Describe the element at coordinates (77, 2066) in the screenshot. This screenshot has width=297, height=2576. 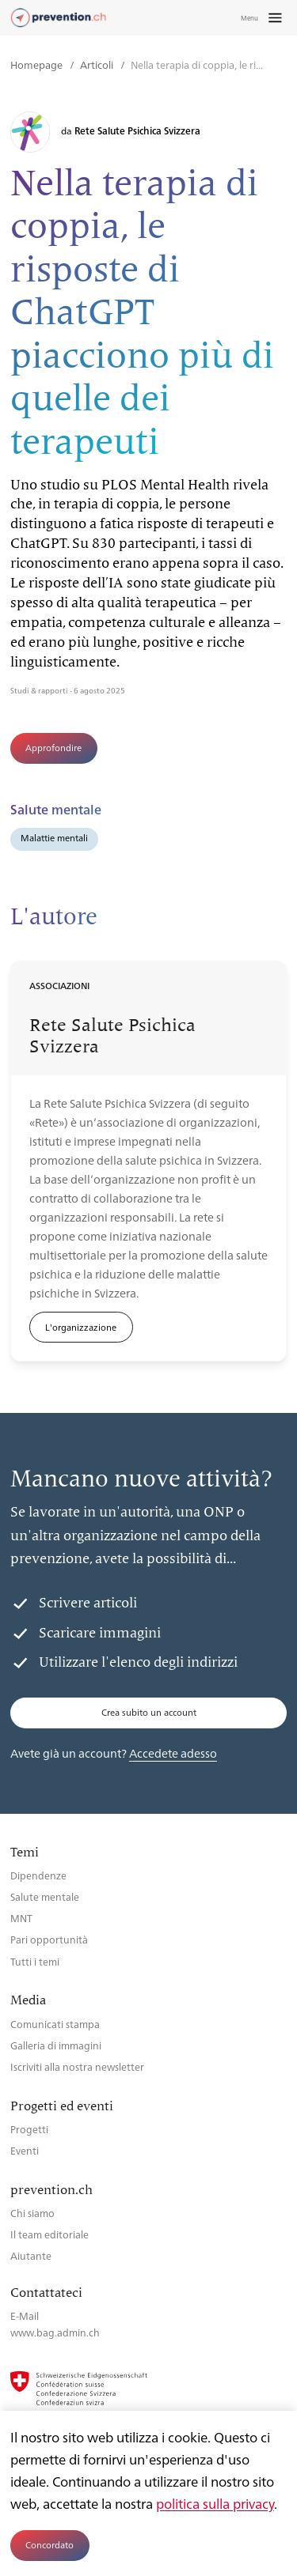
I see `Iscriviti alla nostra newsletter` at that location.